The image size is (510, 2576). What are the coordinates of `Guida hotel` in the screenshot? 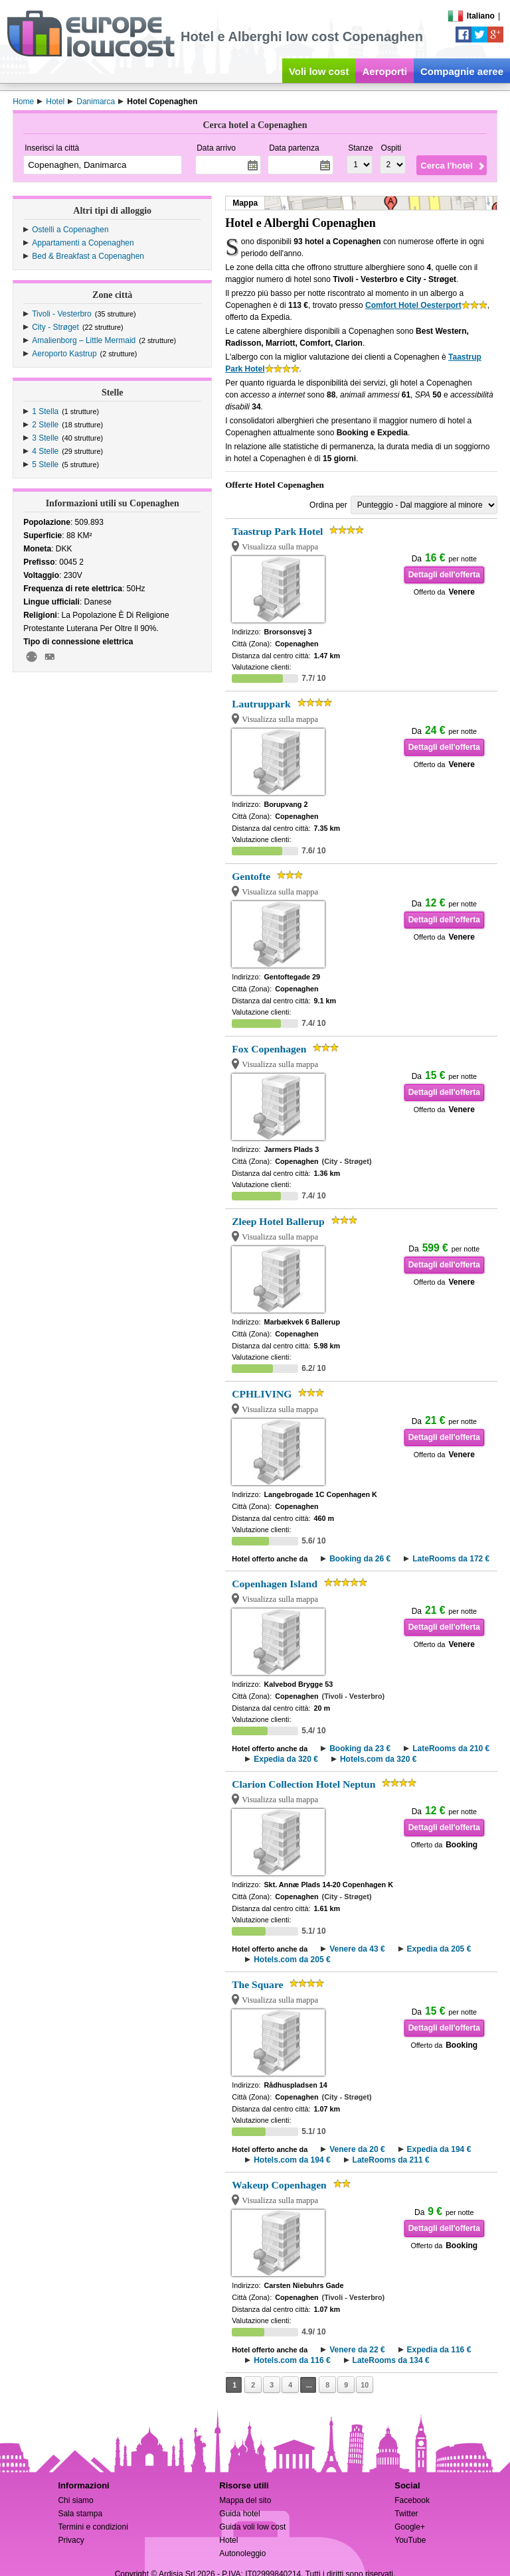 It's located at (239, 2513).